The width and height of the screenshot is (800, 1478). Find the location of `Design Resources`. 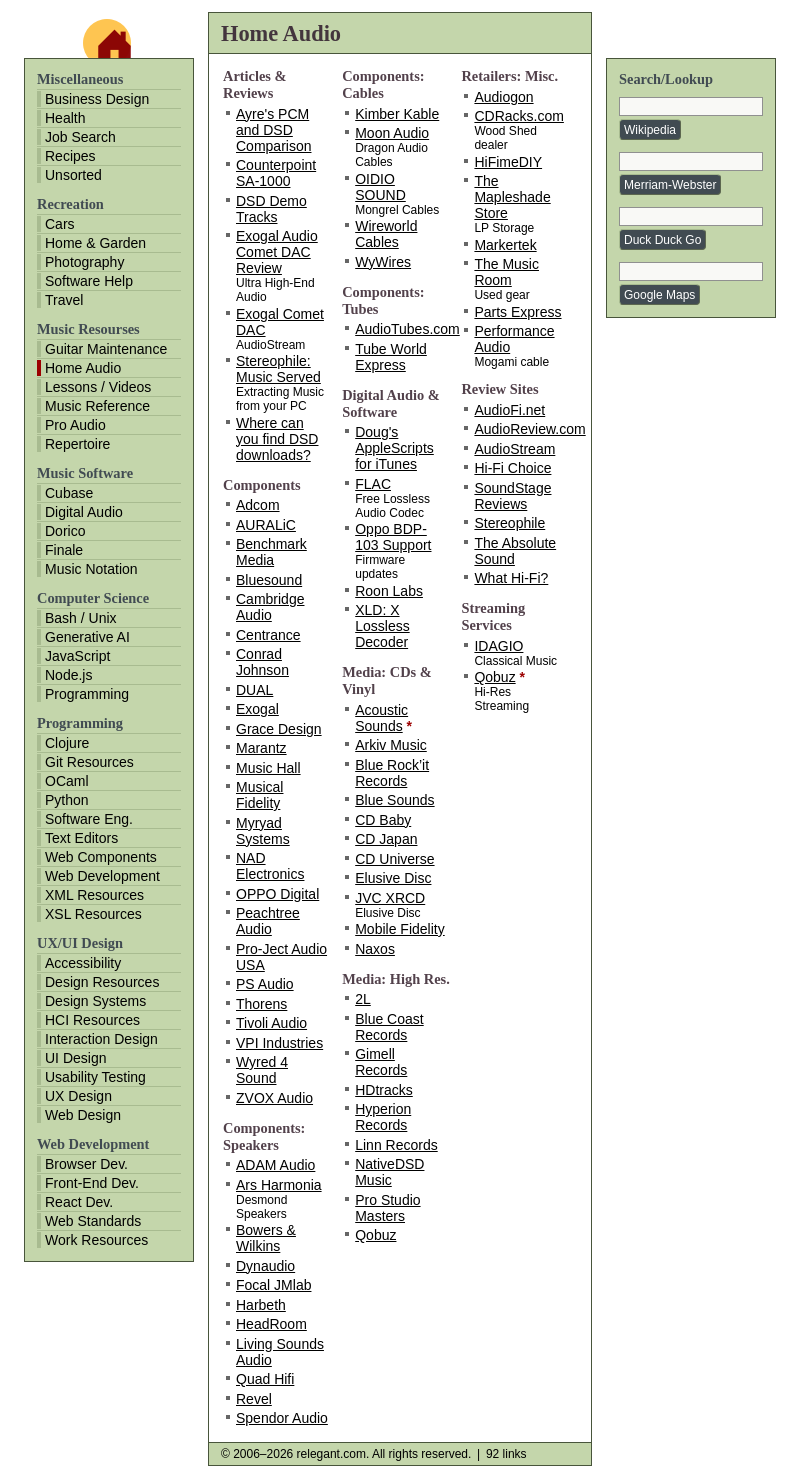

Design Resources is located at coordinates (102, 982).